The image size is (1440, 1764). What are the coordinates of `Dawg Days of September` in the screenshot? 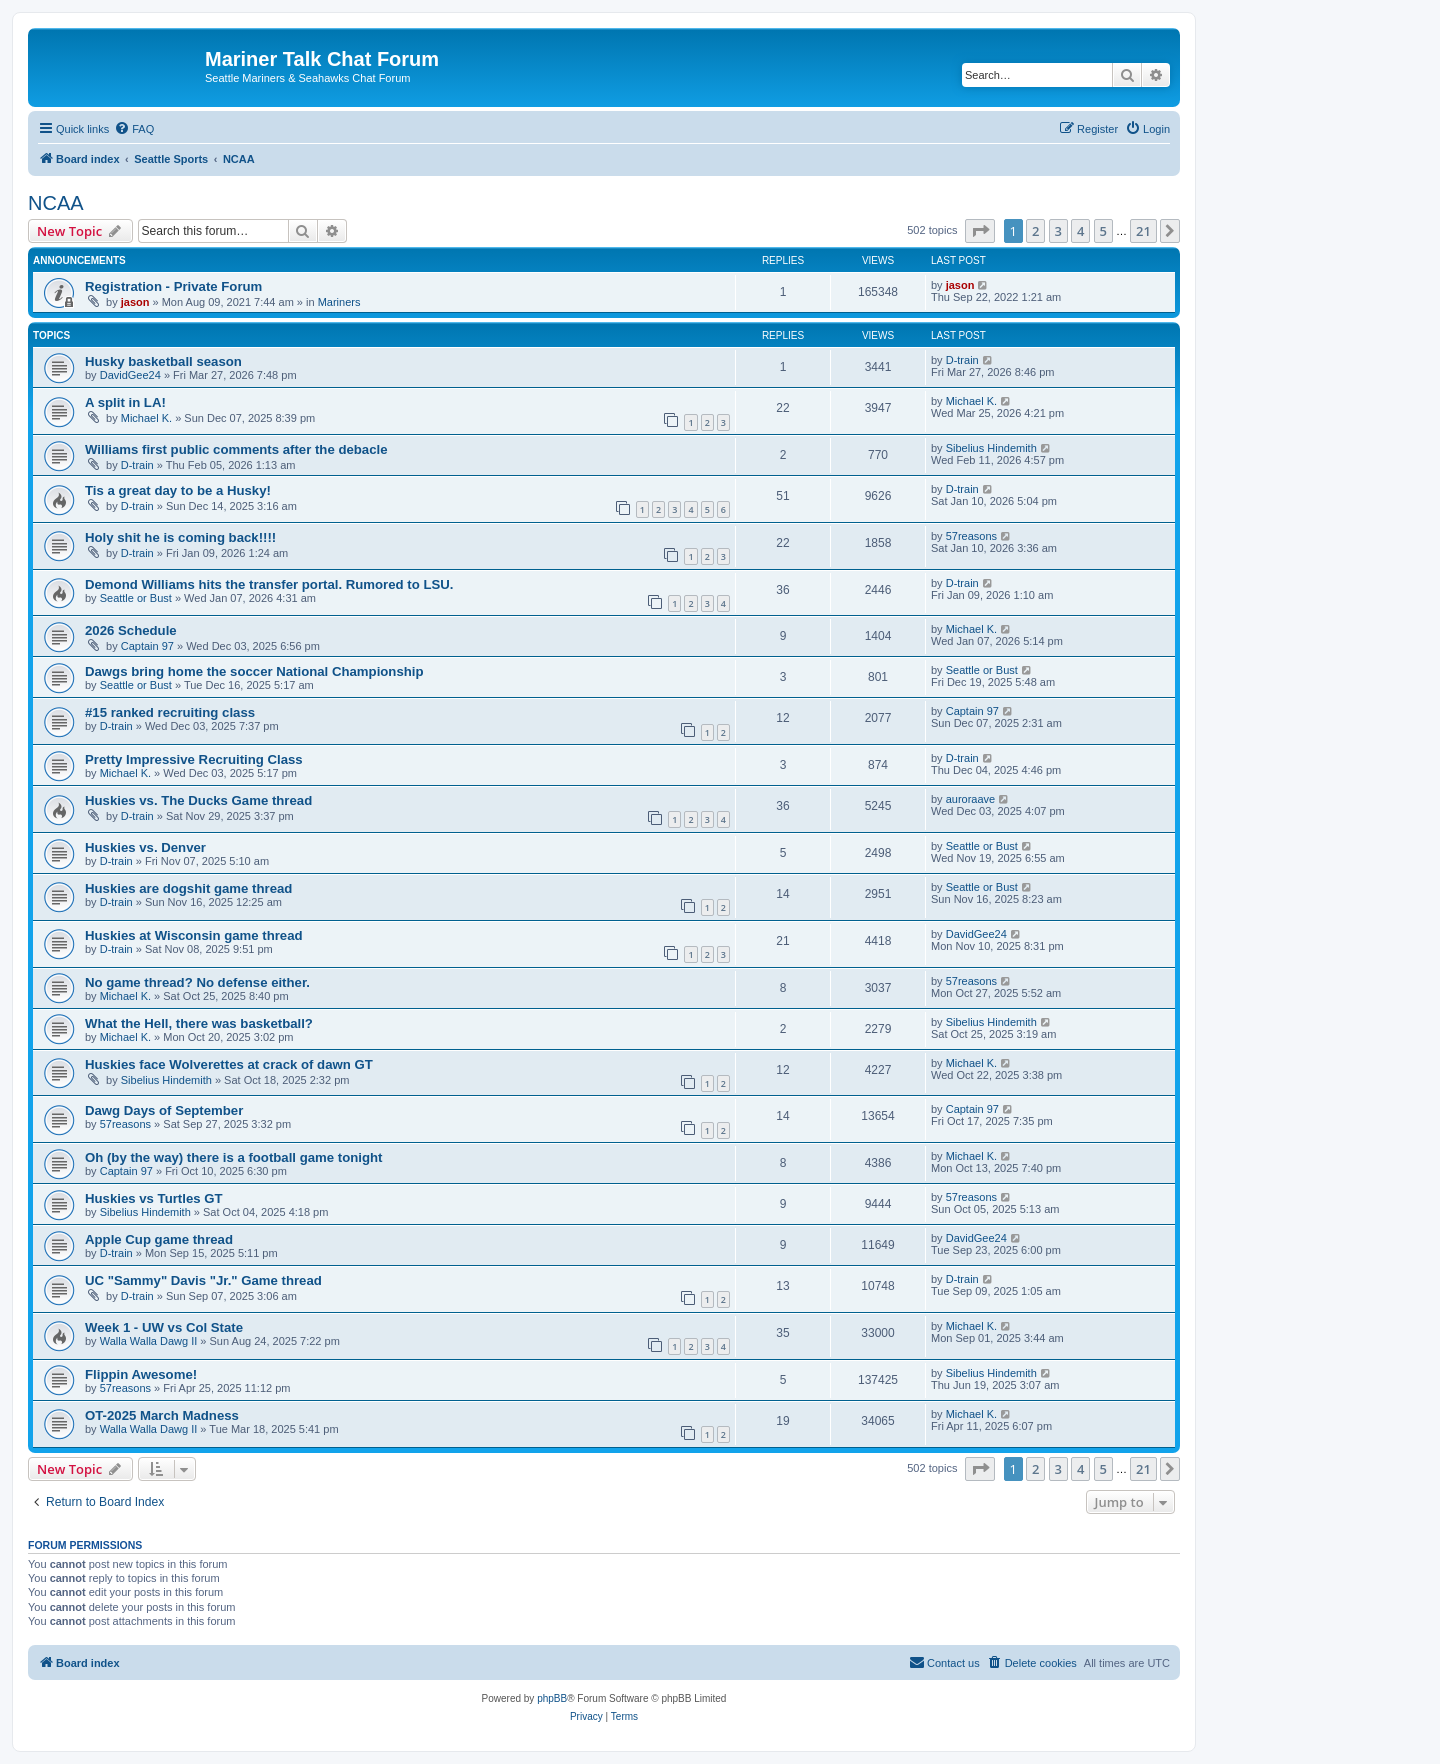 It's located at (164, 1110).